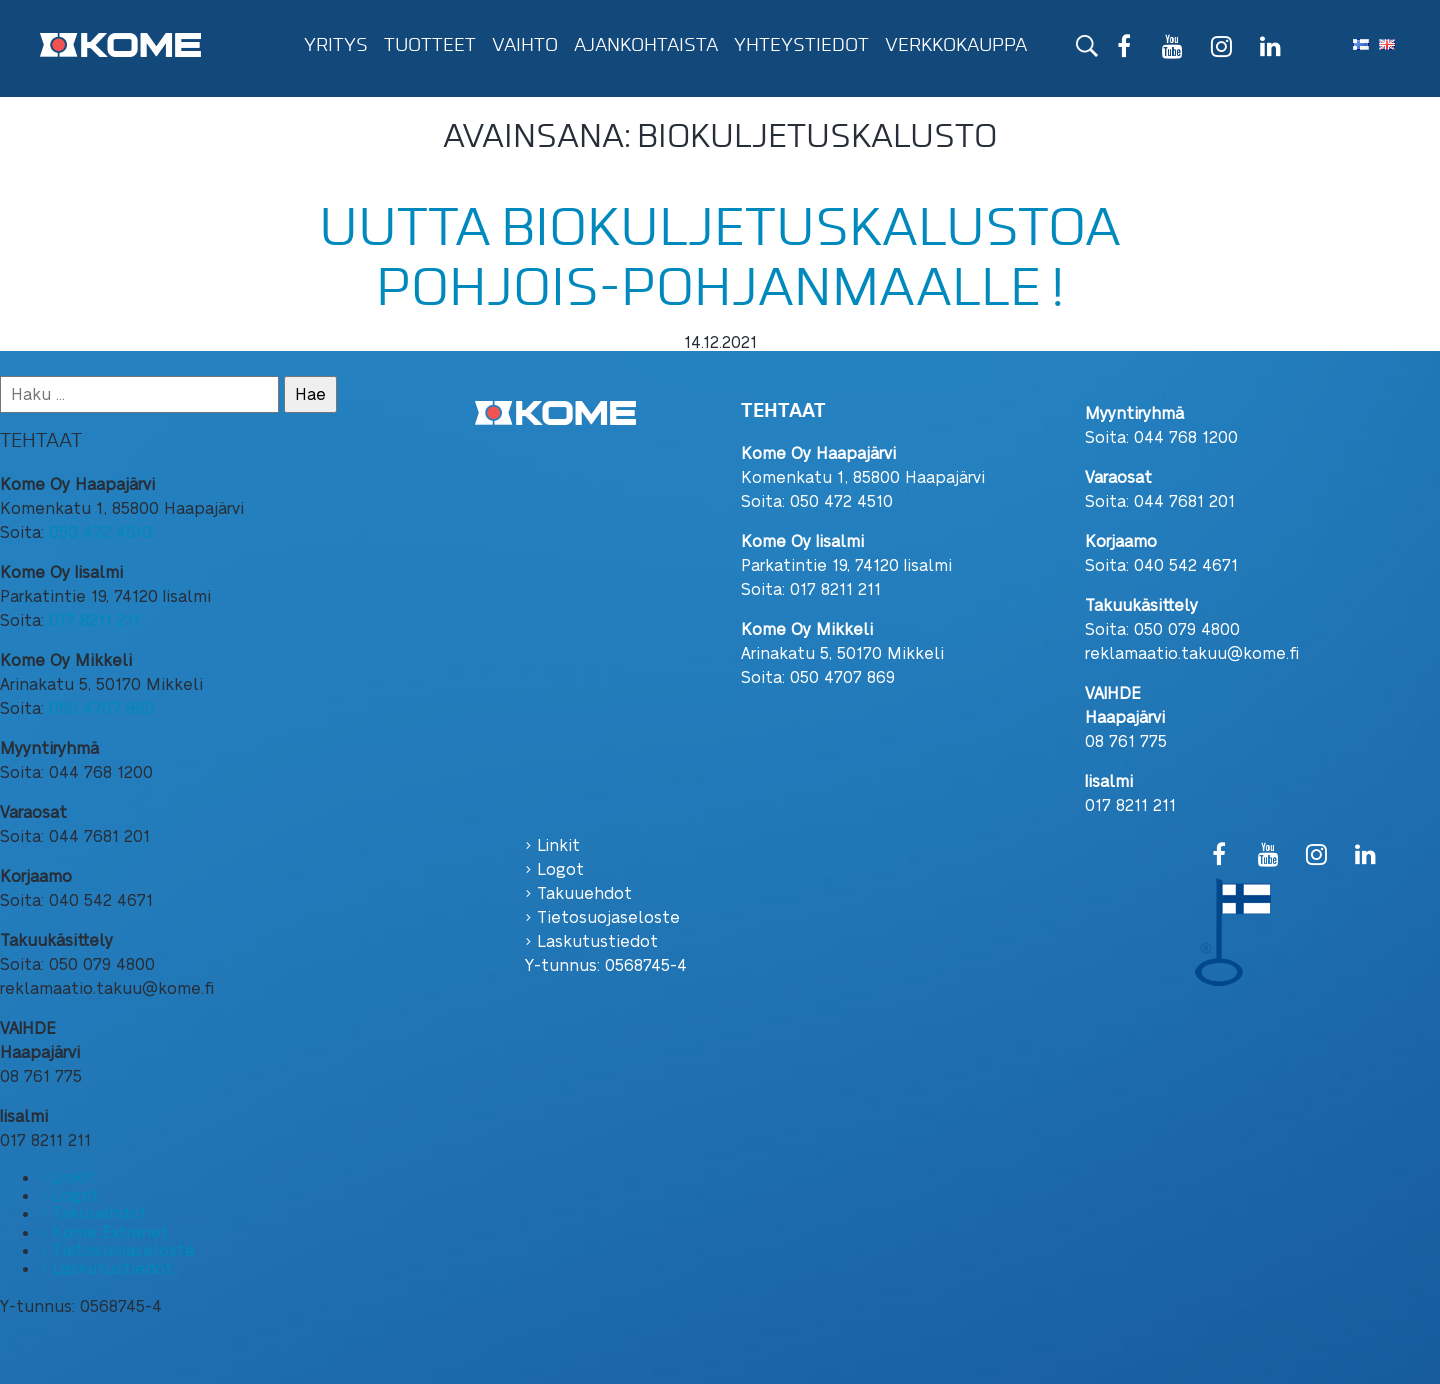 The image size is (1440, 1384). What do you see at coordinates (1126, 740) in the screenshot?
I see `08 761 775` at bounding box center [1126, 740].